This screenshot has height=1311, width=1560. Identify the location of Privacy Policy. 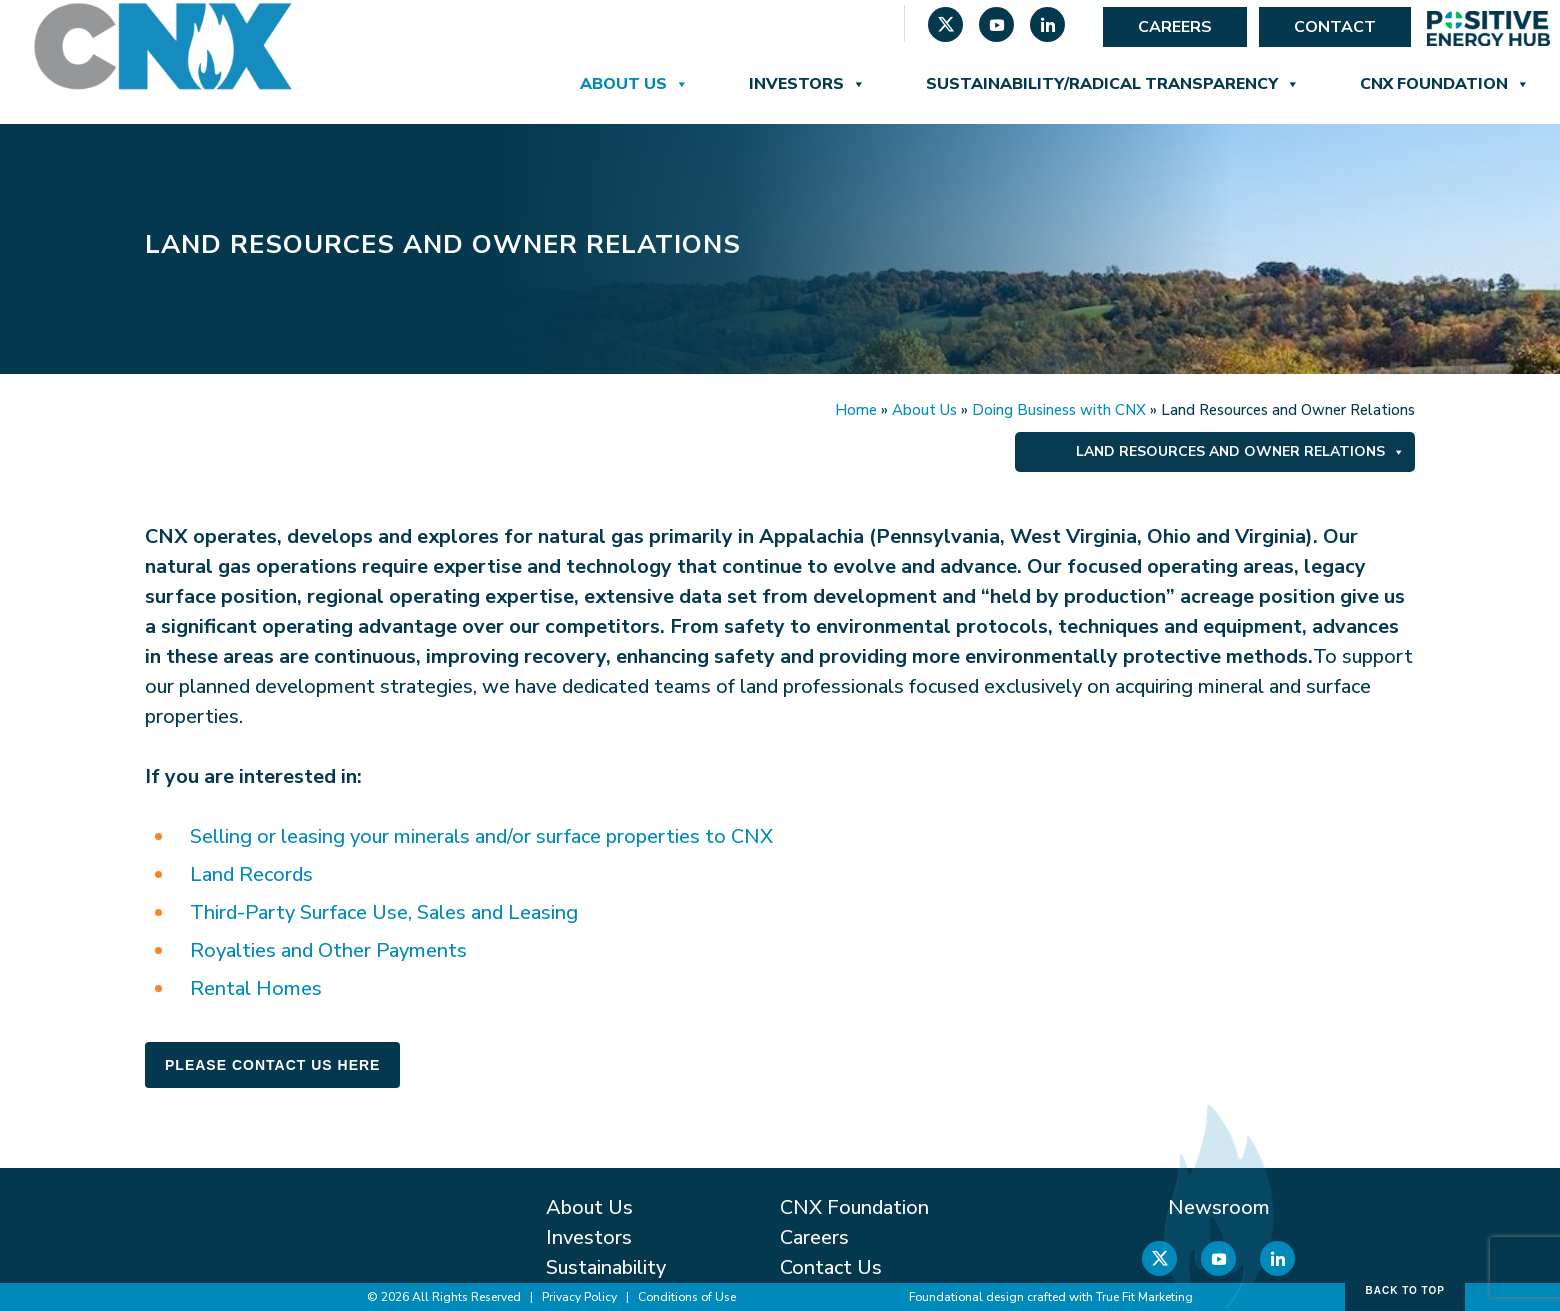
(579, 1297).